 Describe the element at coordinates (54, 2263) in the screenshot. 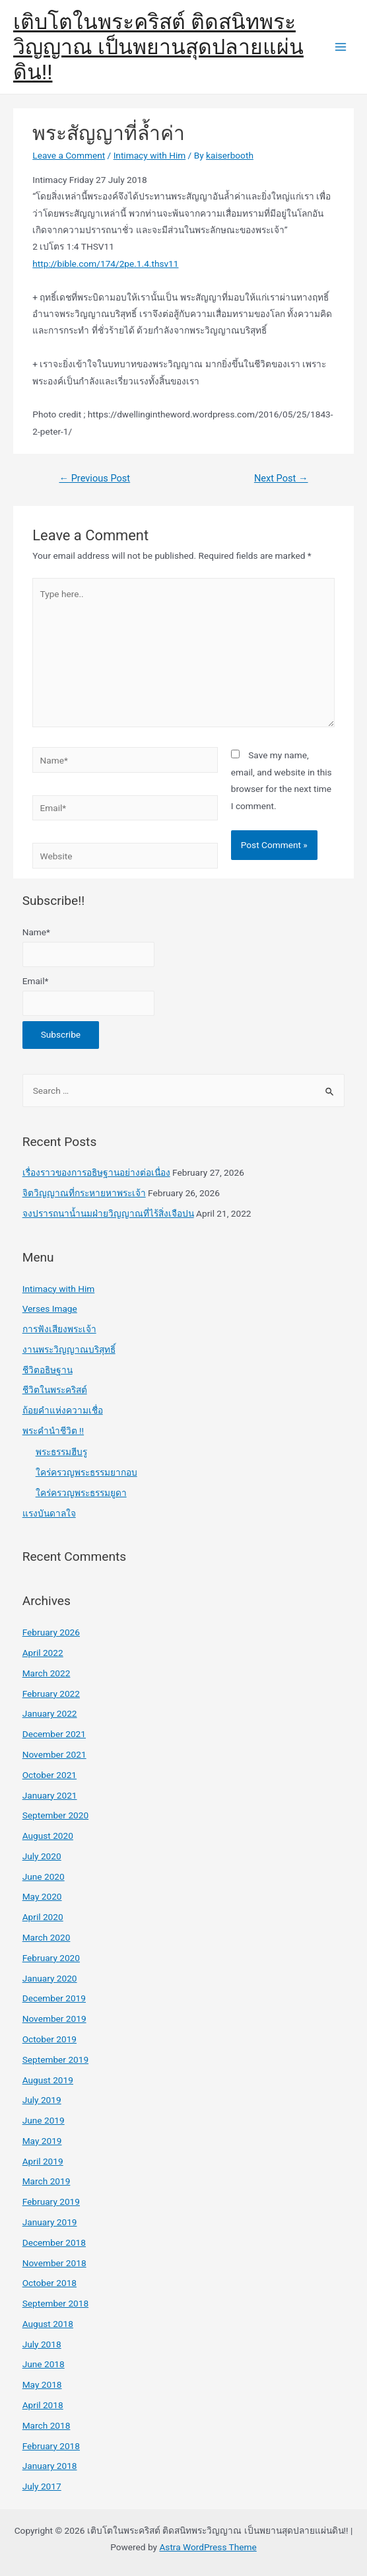

I see `November 2018` at that location.